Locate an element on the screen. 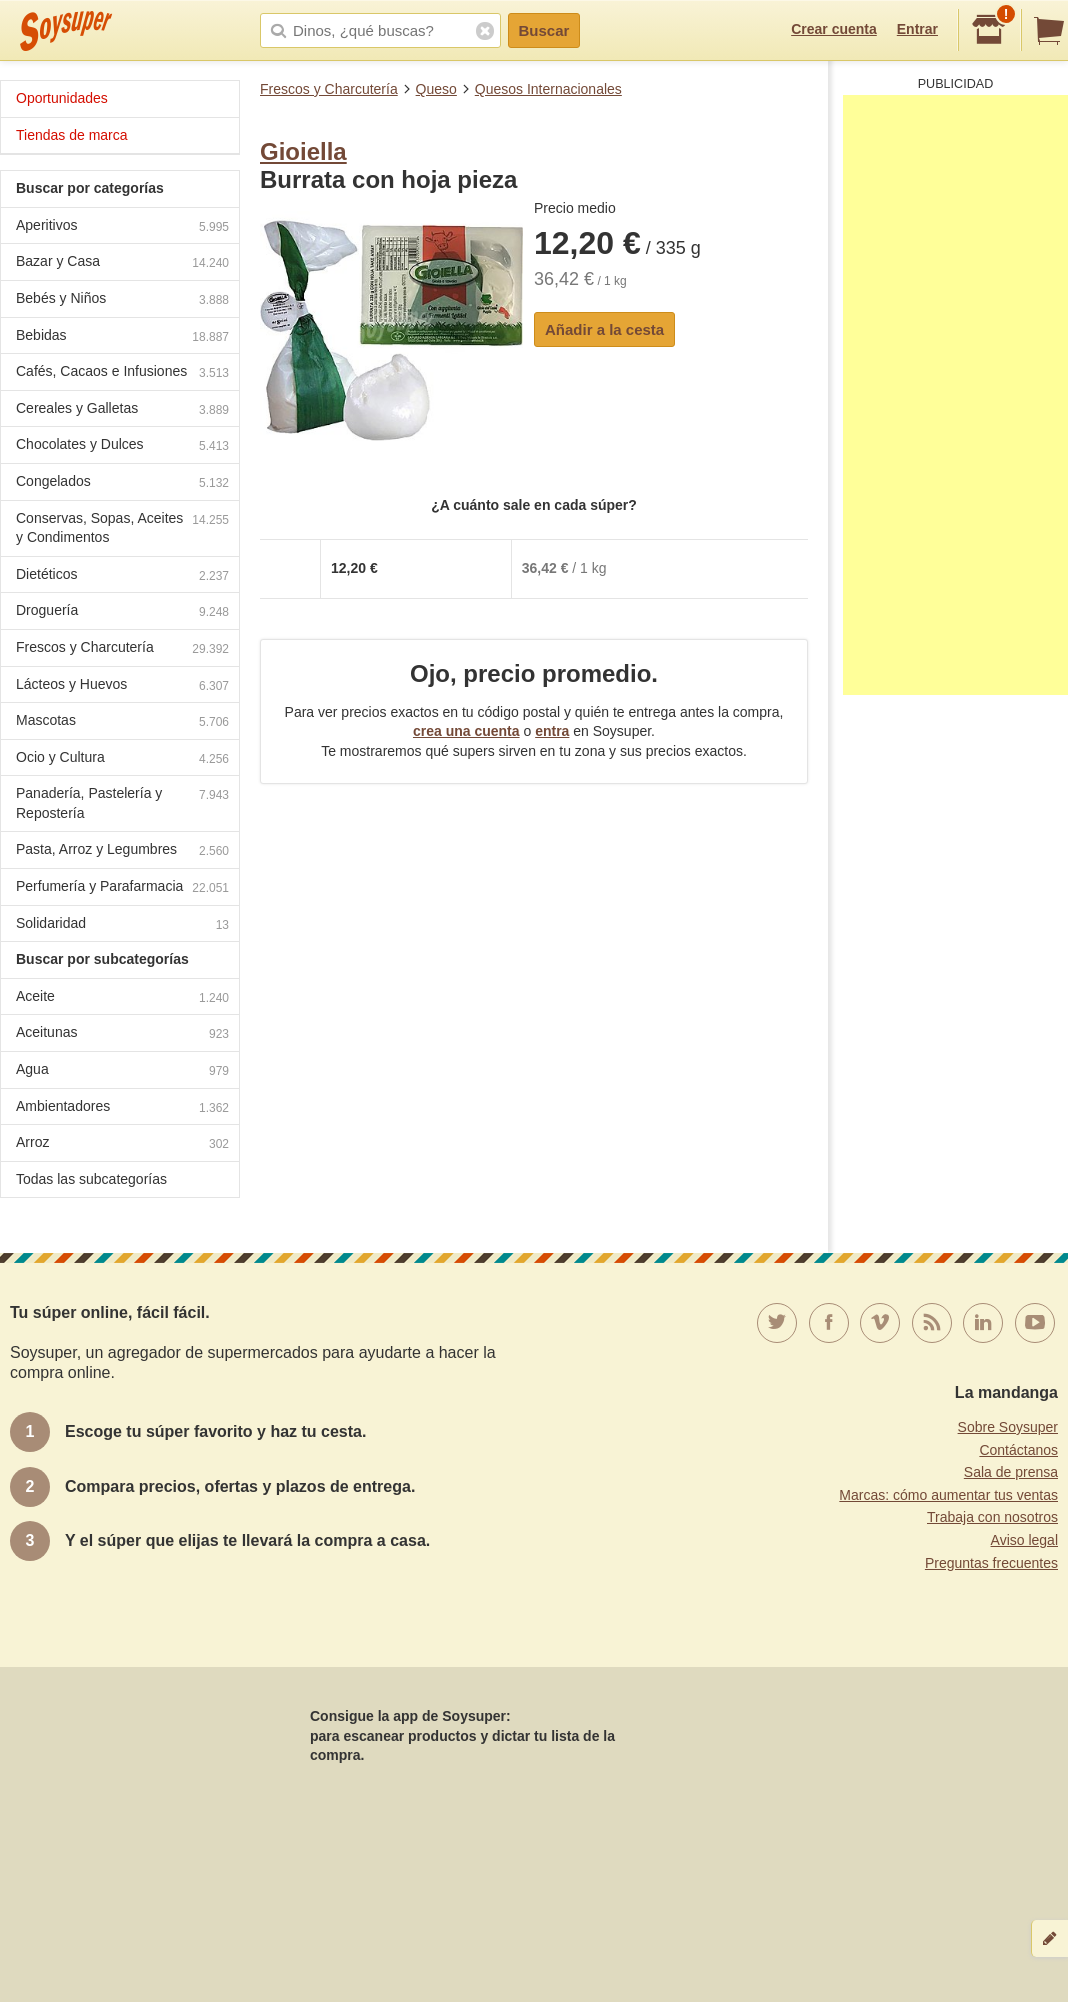 This screenshot has height=2002, width=1068. Marcas: cómo aumentar tus ventas is located at coordinates (948, 1495).